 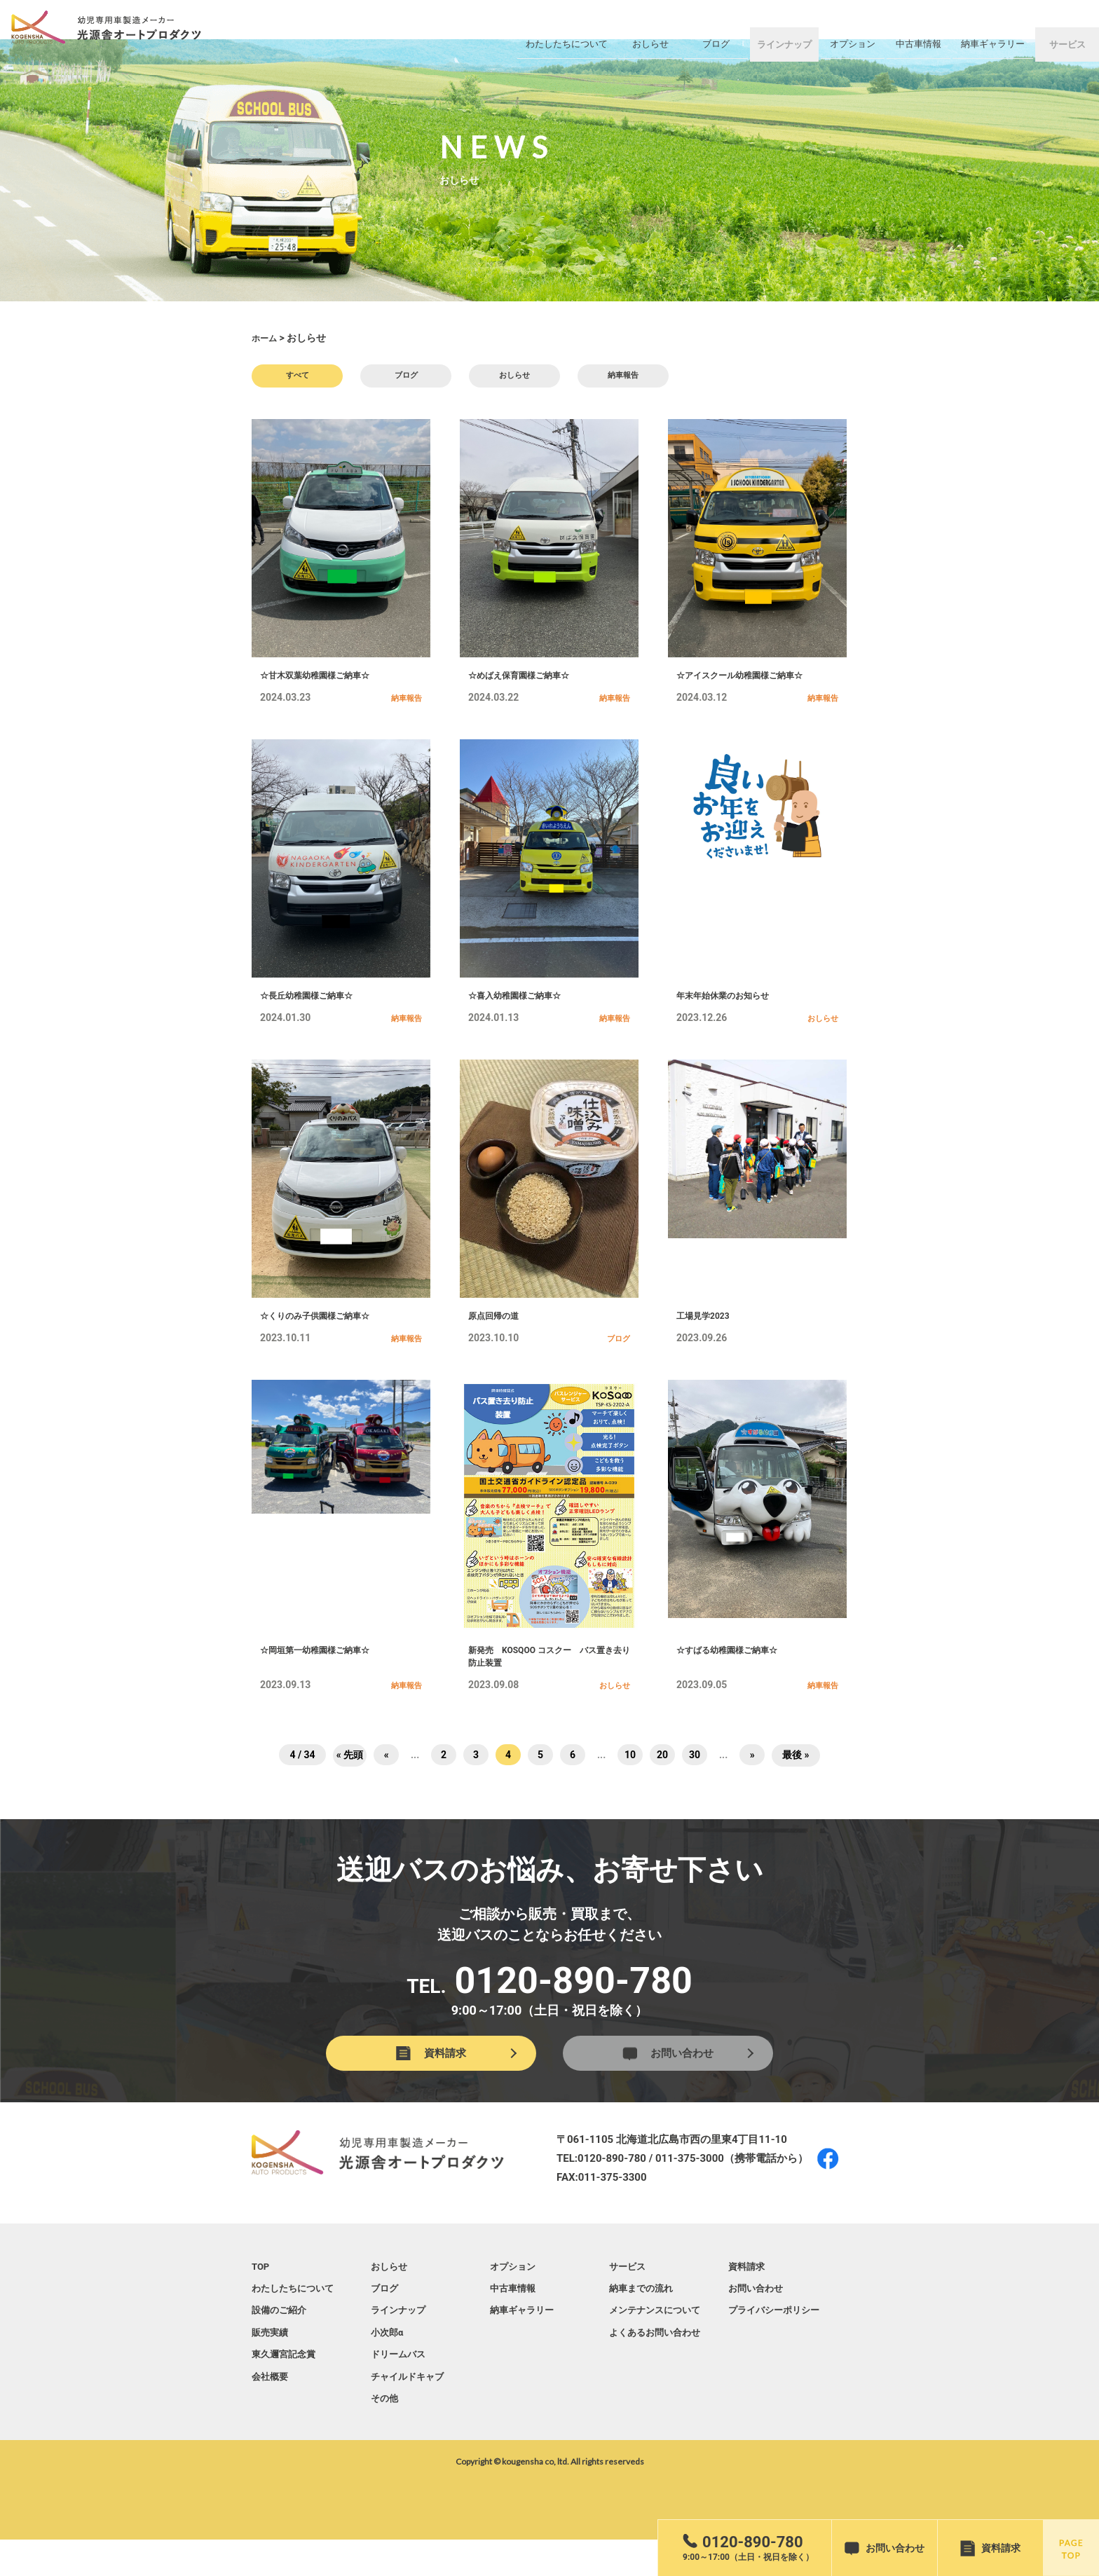 I want to click on 原点回帰の道, so click(x=497, y=1334).